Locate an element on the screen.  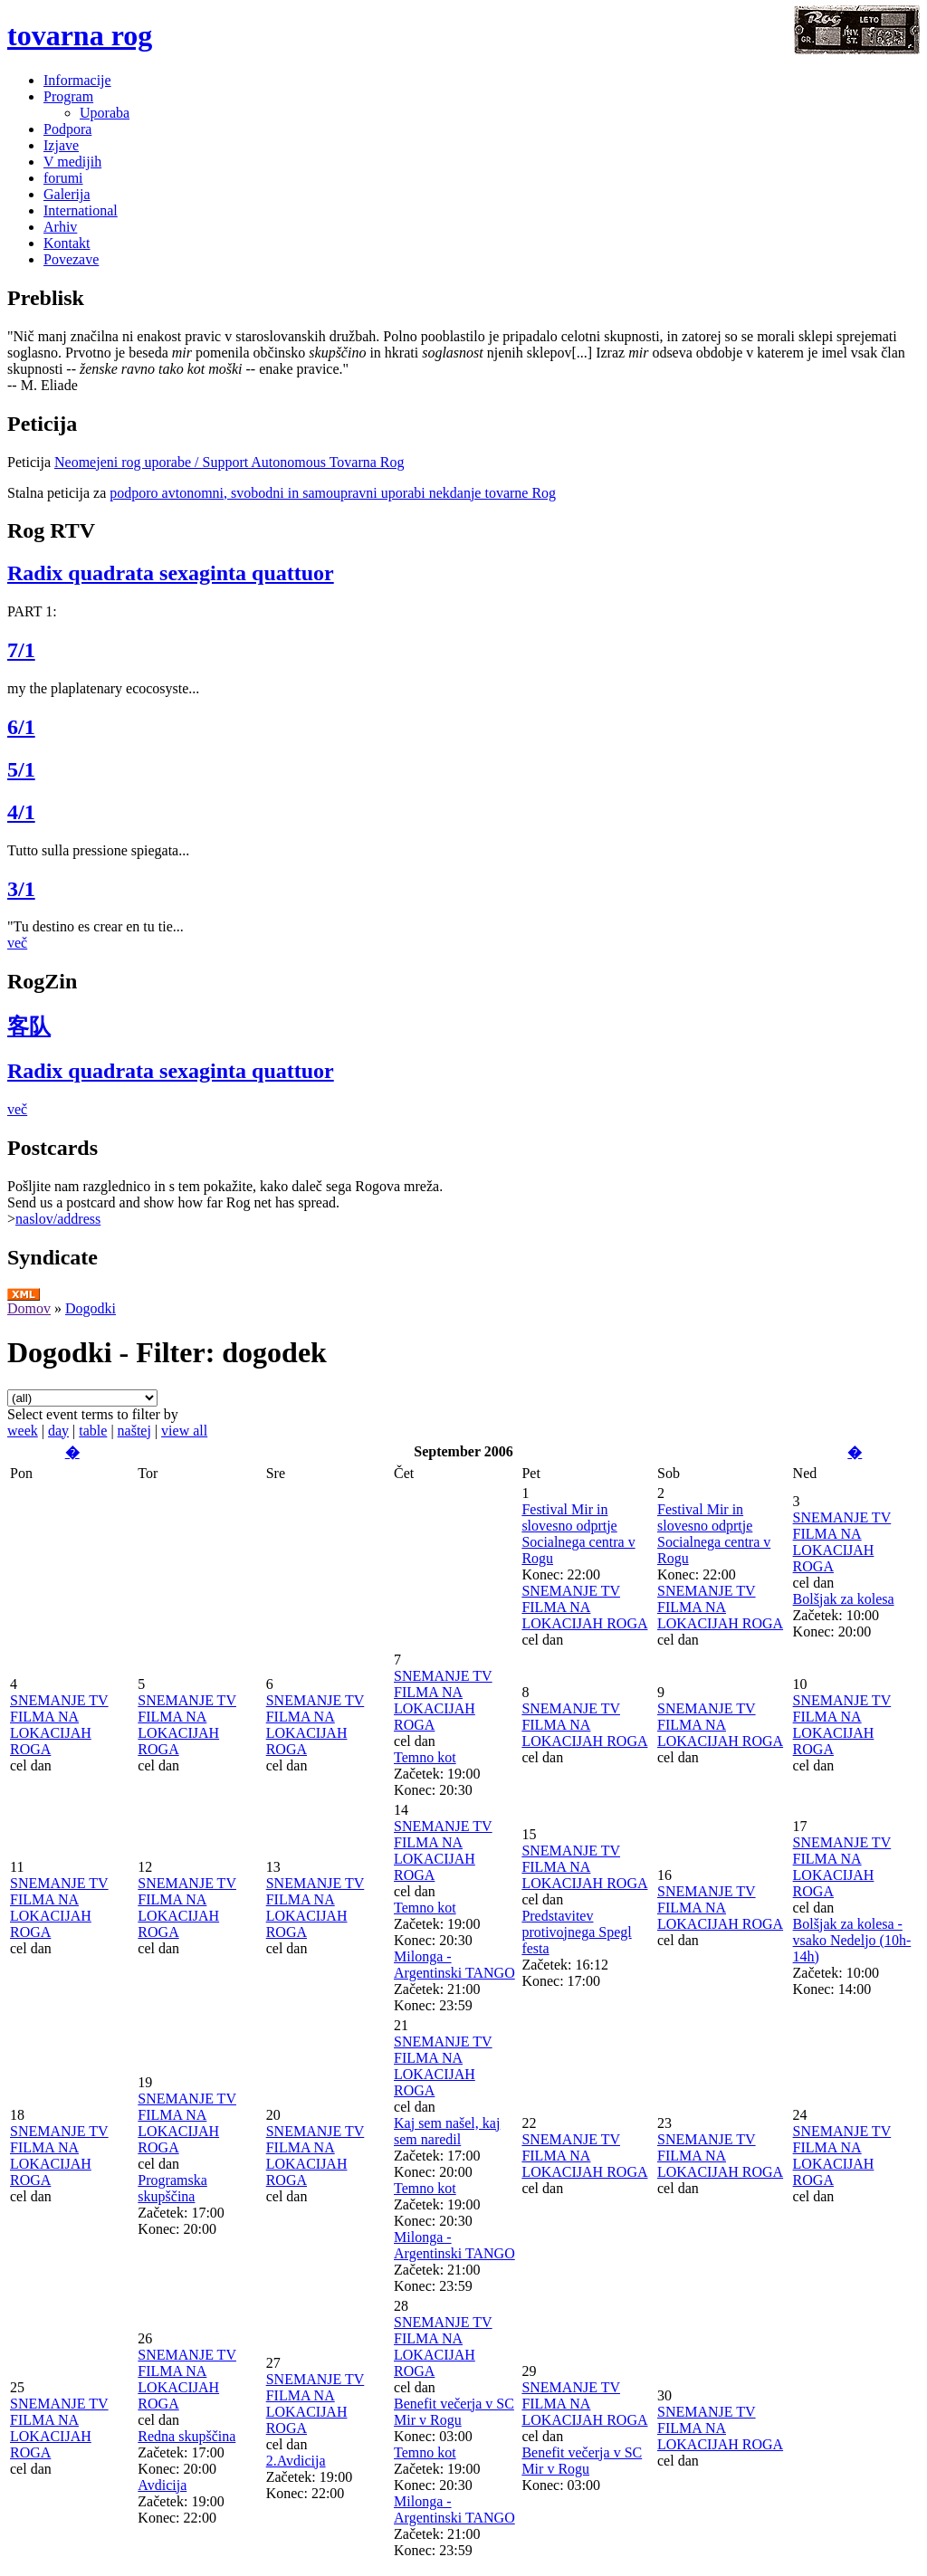
Uporaba is located at coordinates (104, 112).